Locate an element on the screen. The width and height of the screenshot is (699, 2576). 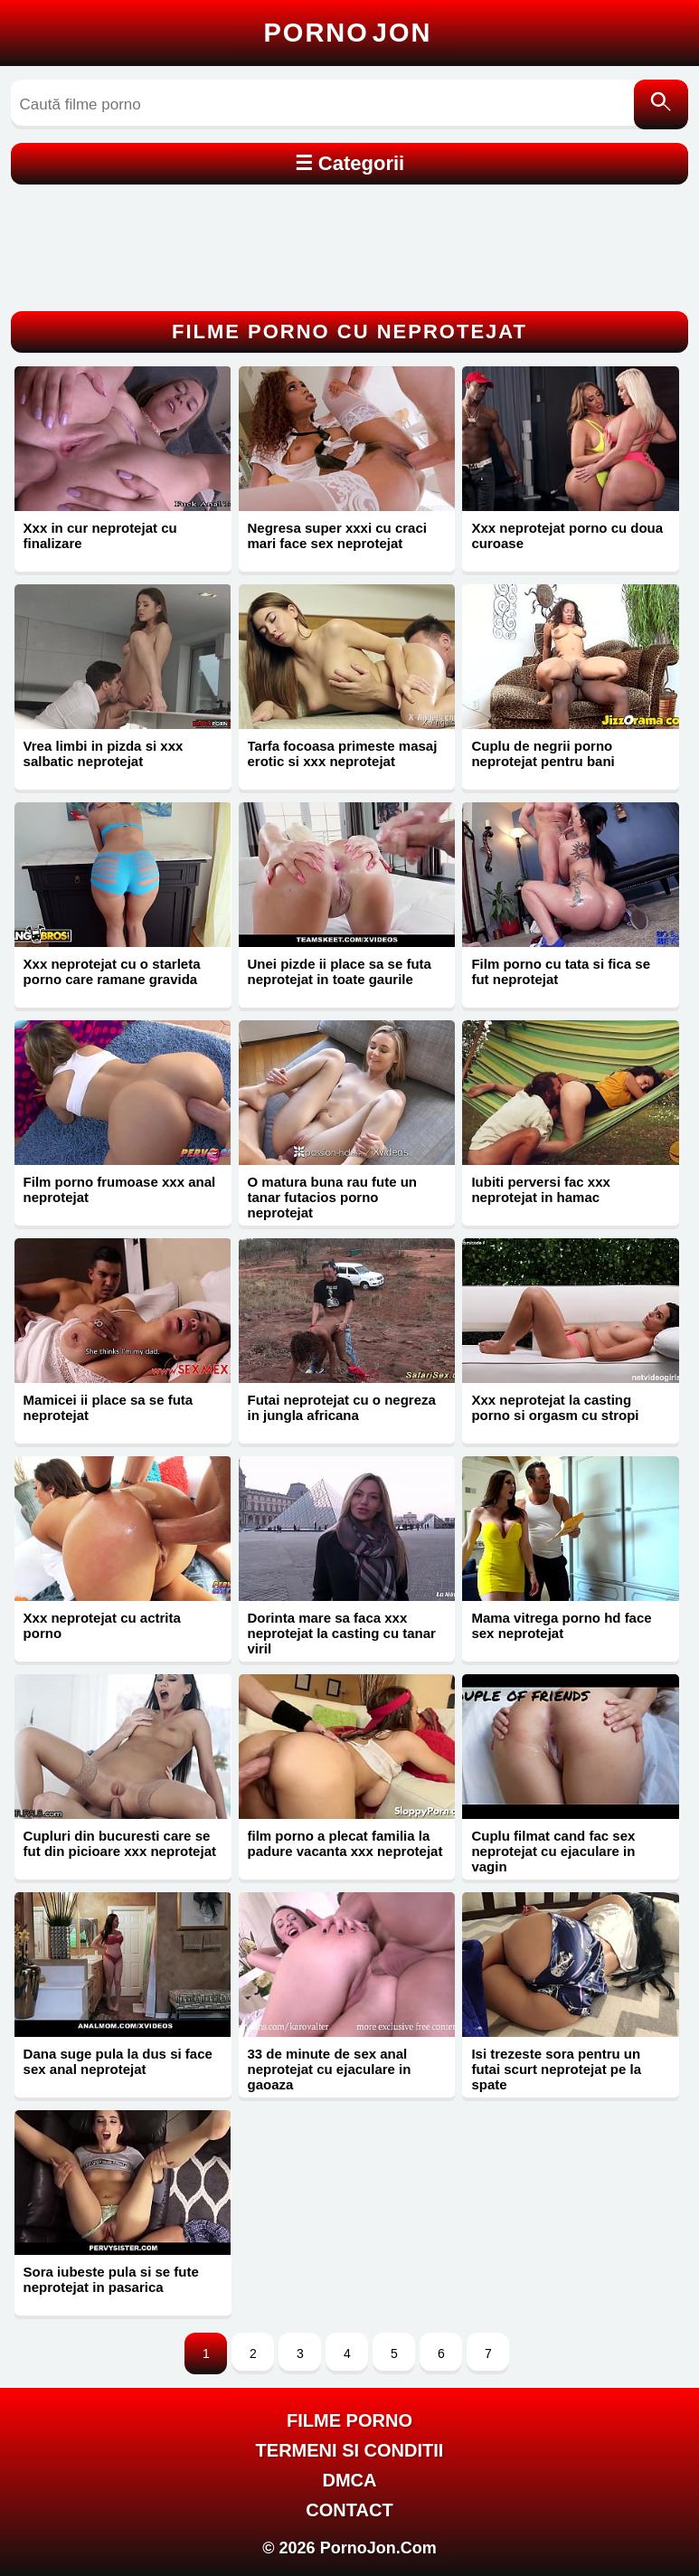
Negresa super xxxi cu craci mari face sex neprotejat is located at coordinates (337, 535).